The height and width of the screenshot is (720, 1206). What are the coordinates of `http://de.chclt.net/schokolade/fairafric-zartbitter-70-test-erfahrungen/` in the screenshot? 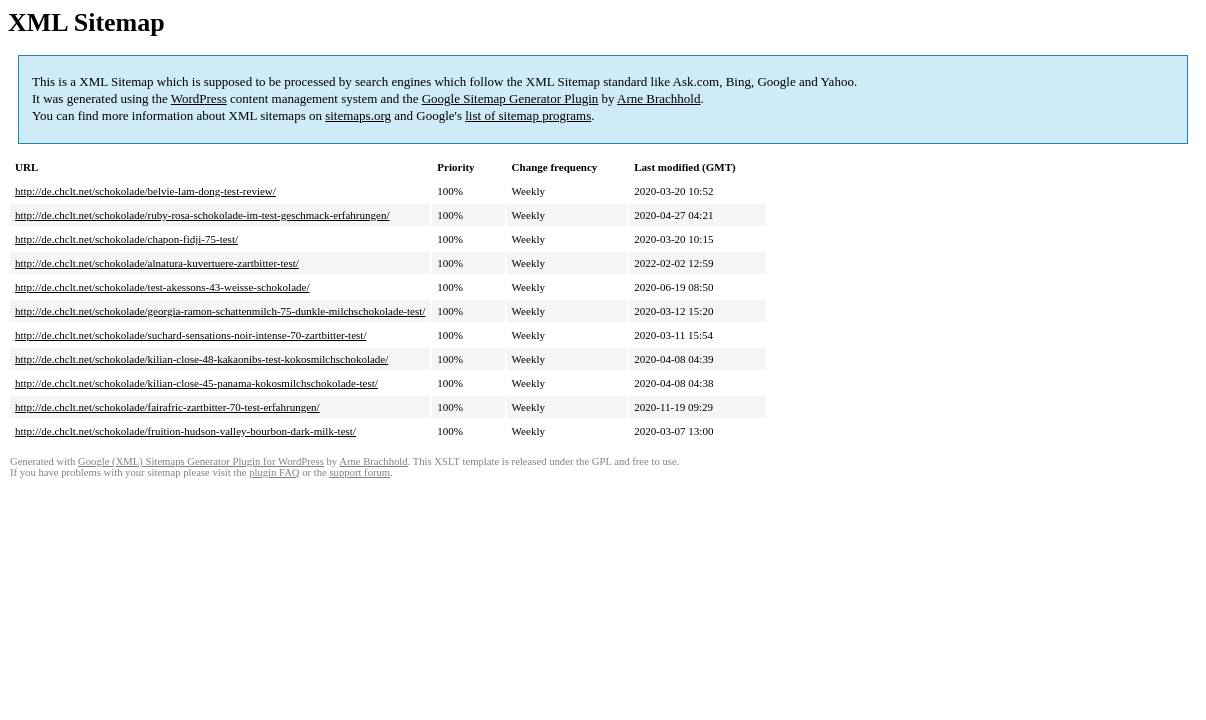 It's located at (167, 407).